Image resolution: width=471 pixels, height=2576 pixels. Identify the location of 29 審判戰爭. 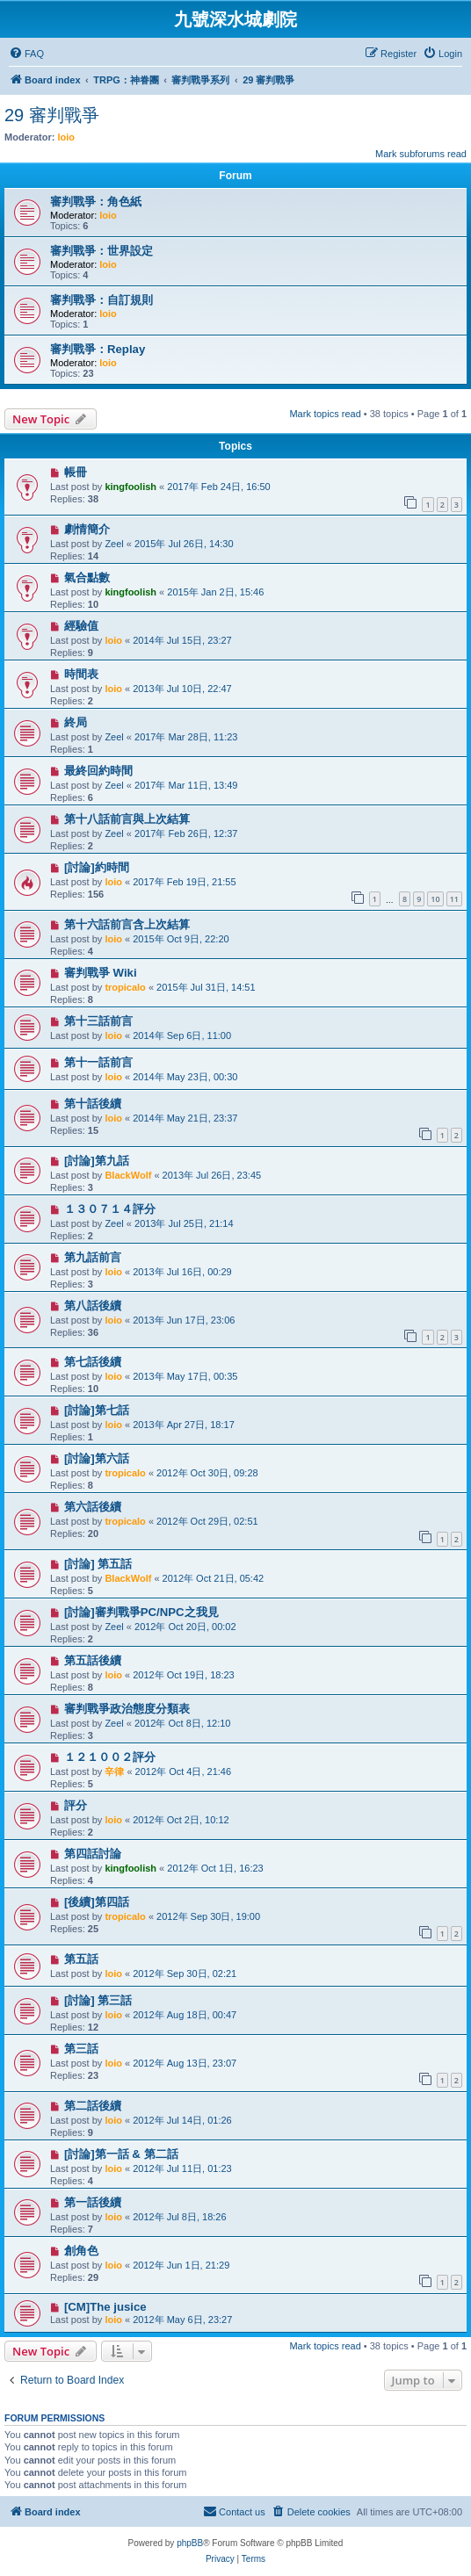
(51, 115).